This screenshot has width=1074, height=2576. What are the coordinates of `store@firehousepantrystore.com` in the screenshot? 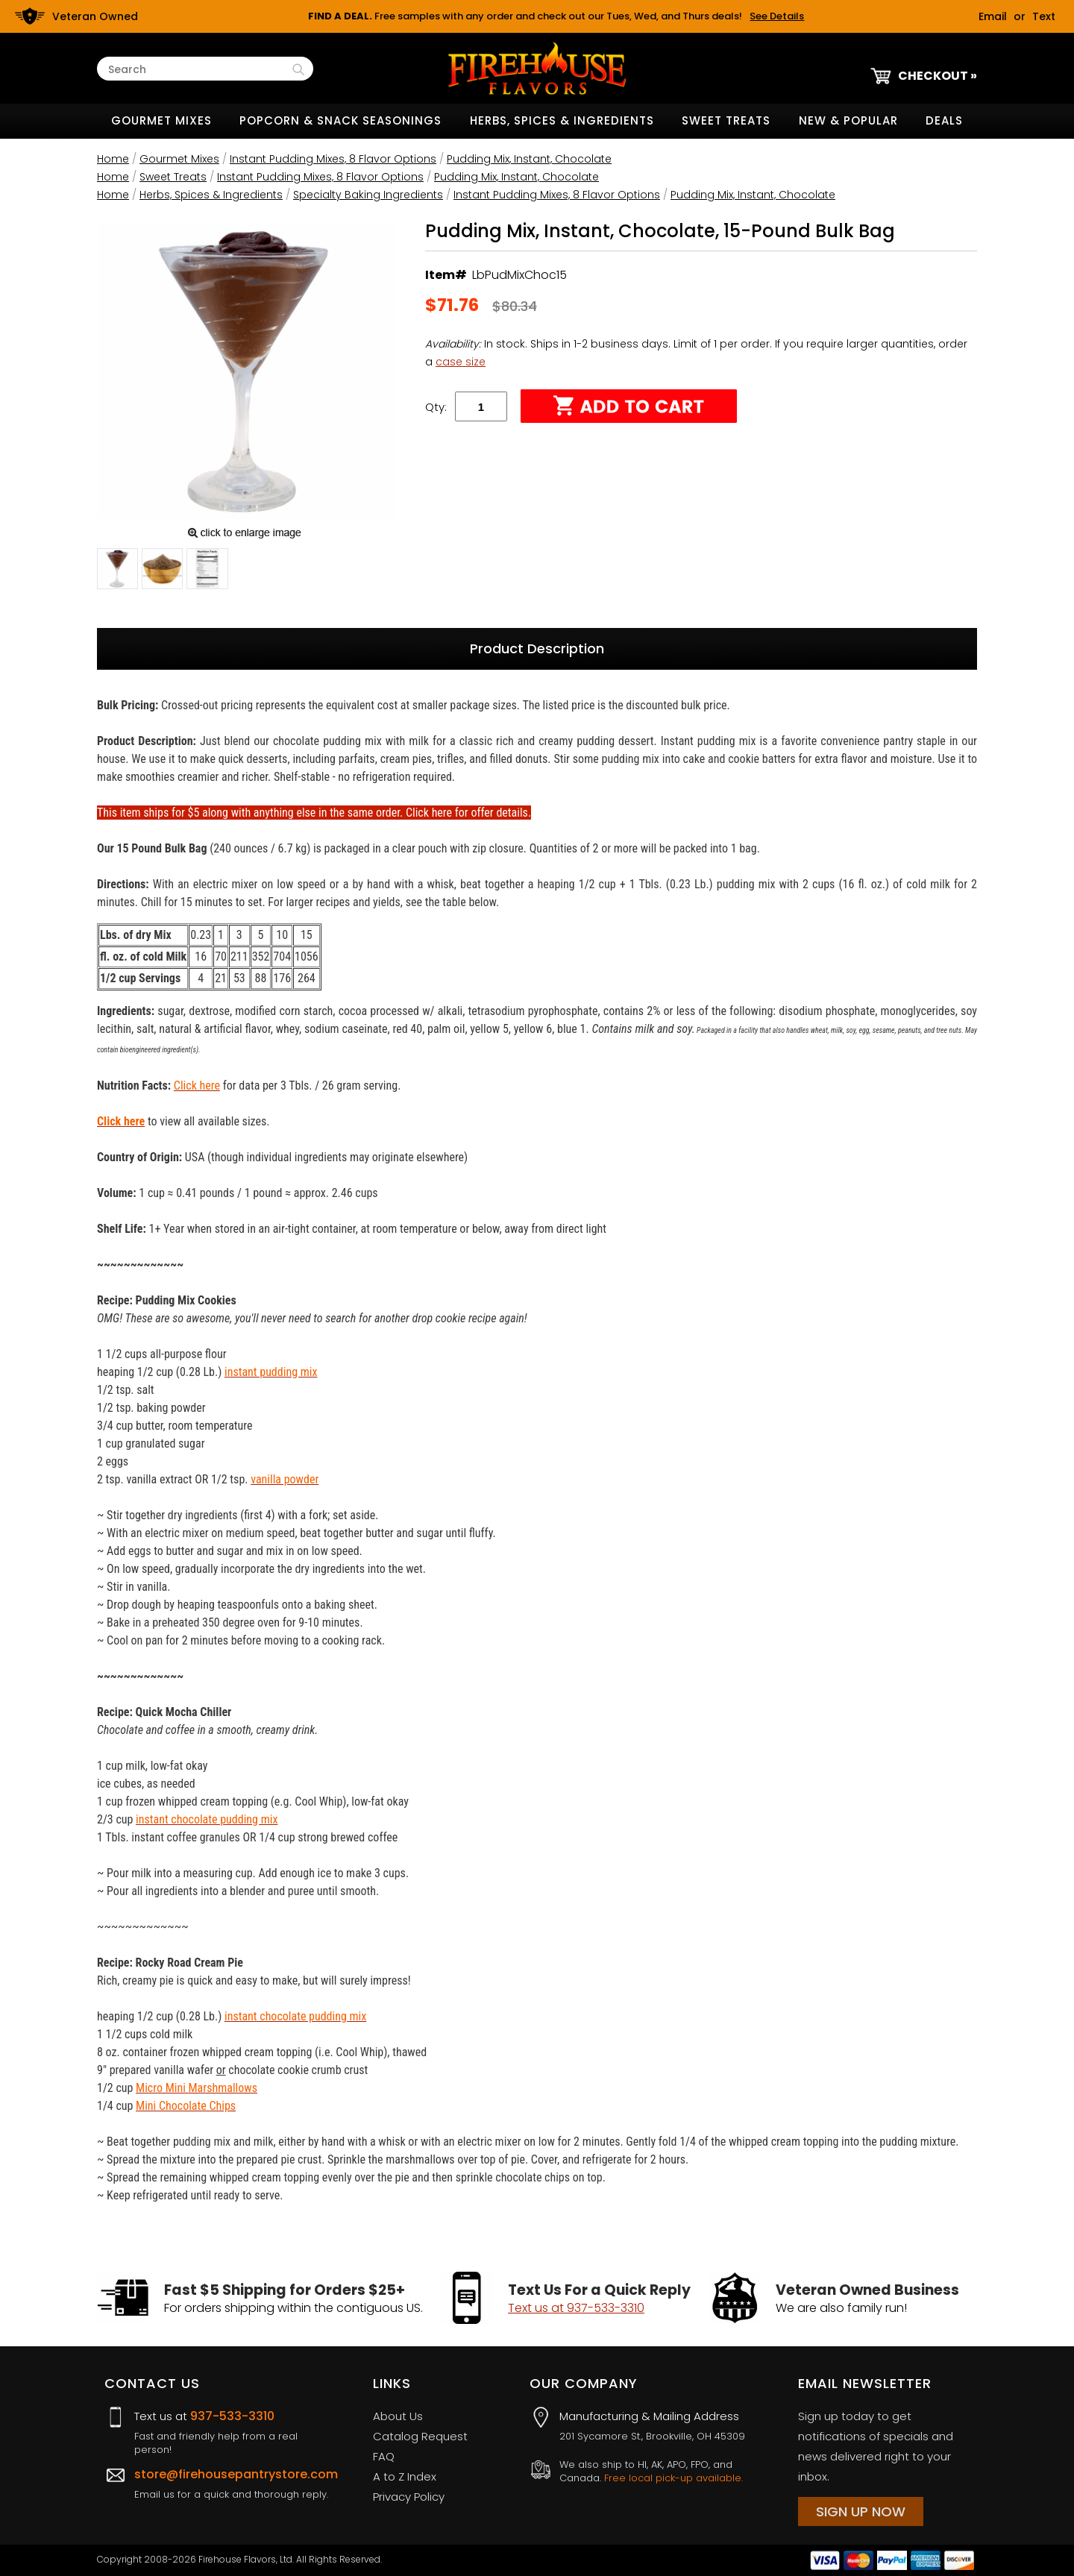 It's located at (236, 2474).